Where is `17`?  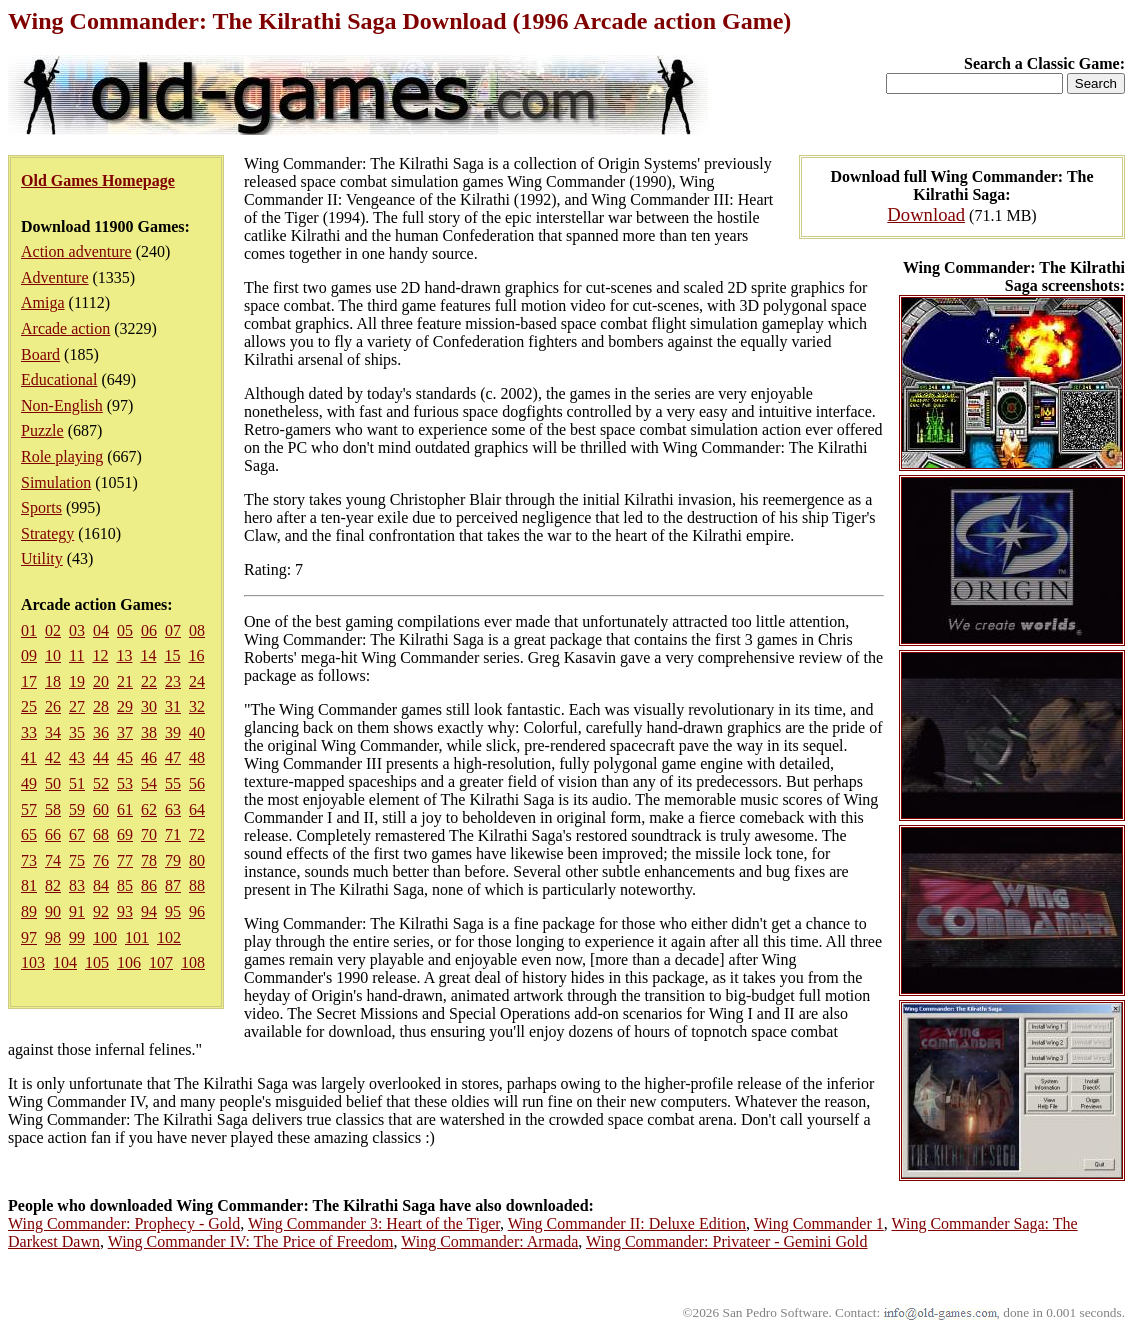 17 is located at coordinates (29, 681).